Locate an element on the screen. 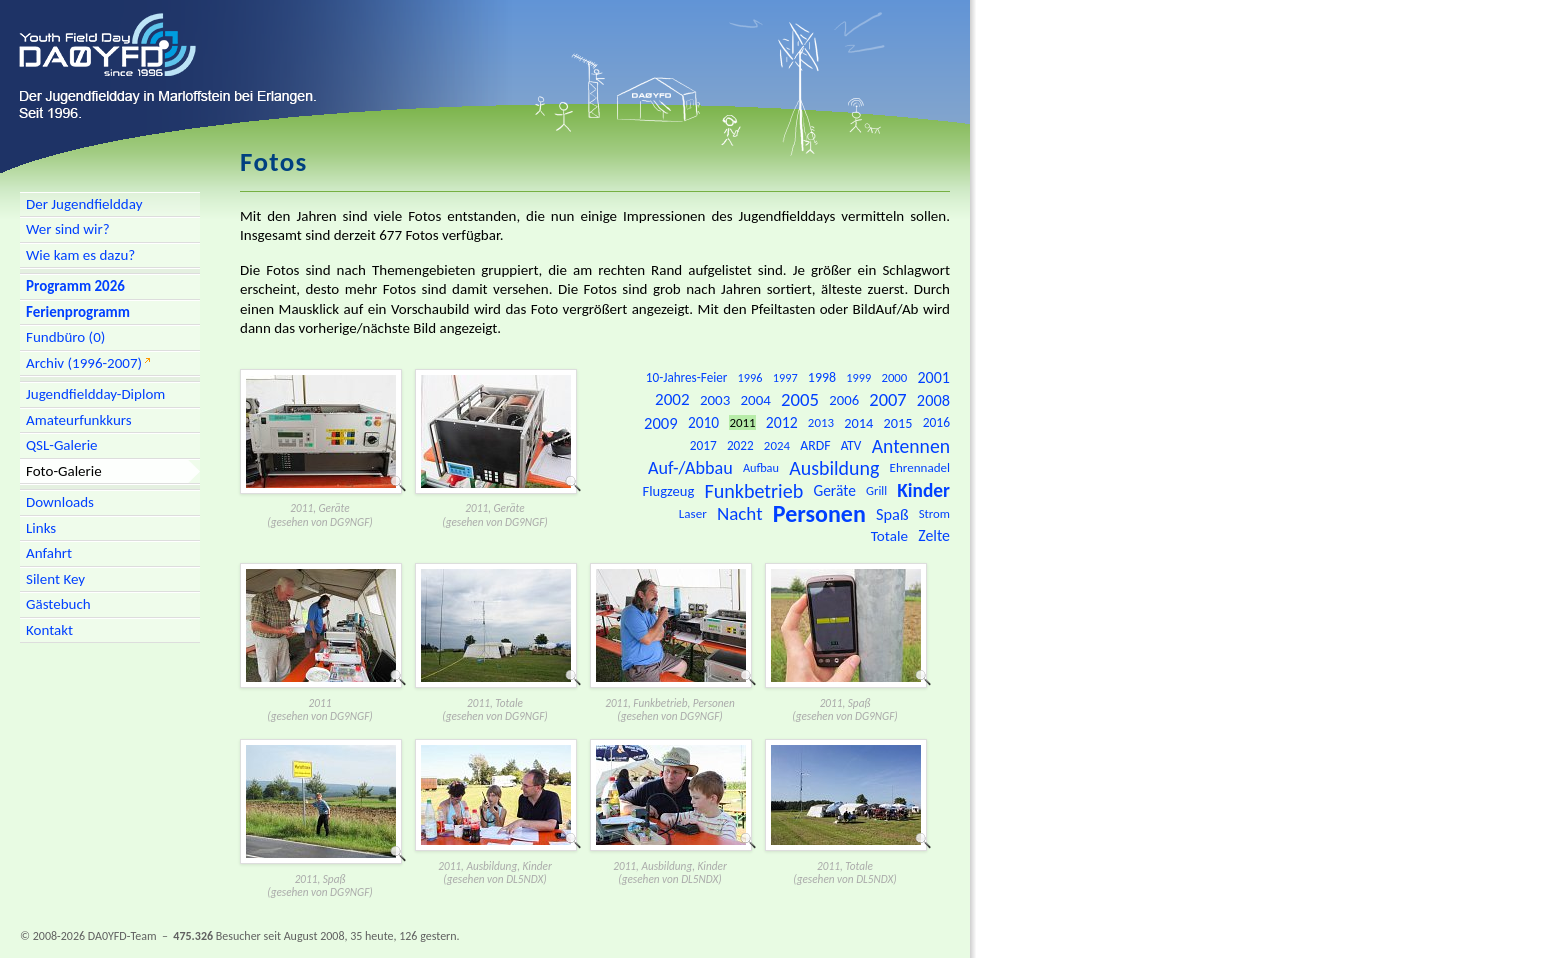 The width and height of the screenshot is (1568, 958). Nacht is located at coordinates (740, 513).